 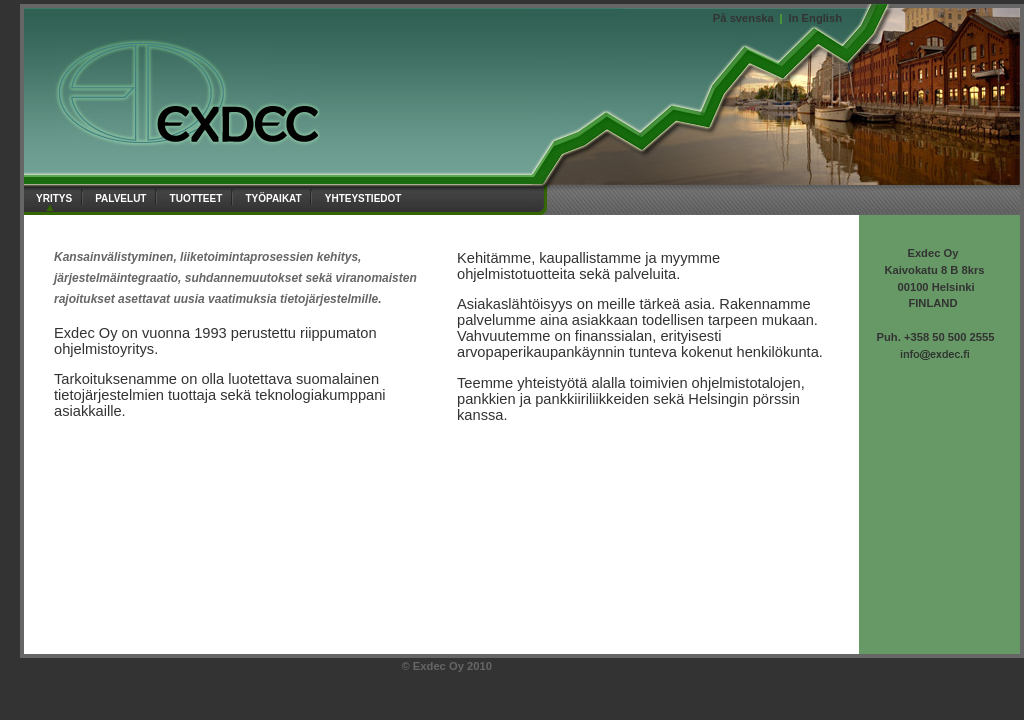 I want to click on In English, so click(x=815, y=18).